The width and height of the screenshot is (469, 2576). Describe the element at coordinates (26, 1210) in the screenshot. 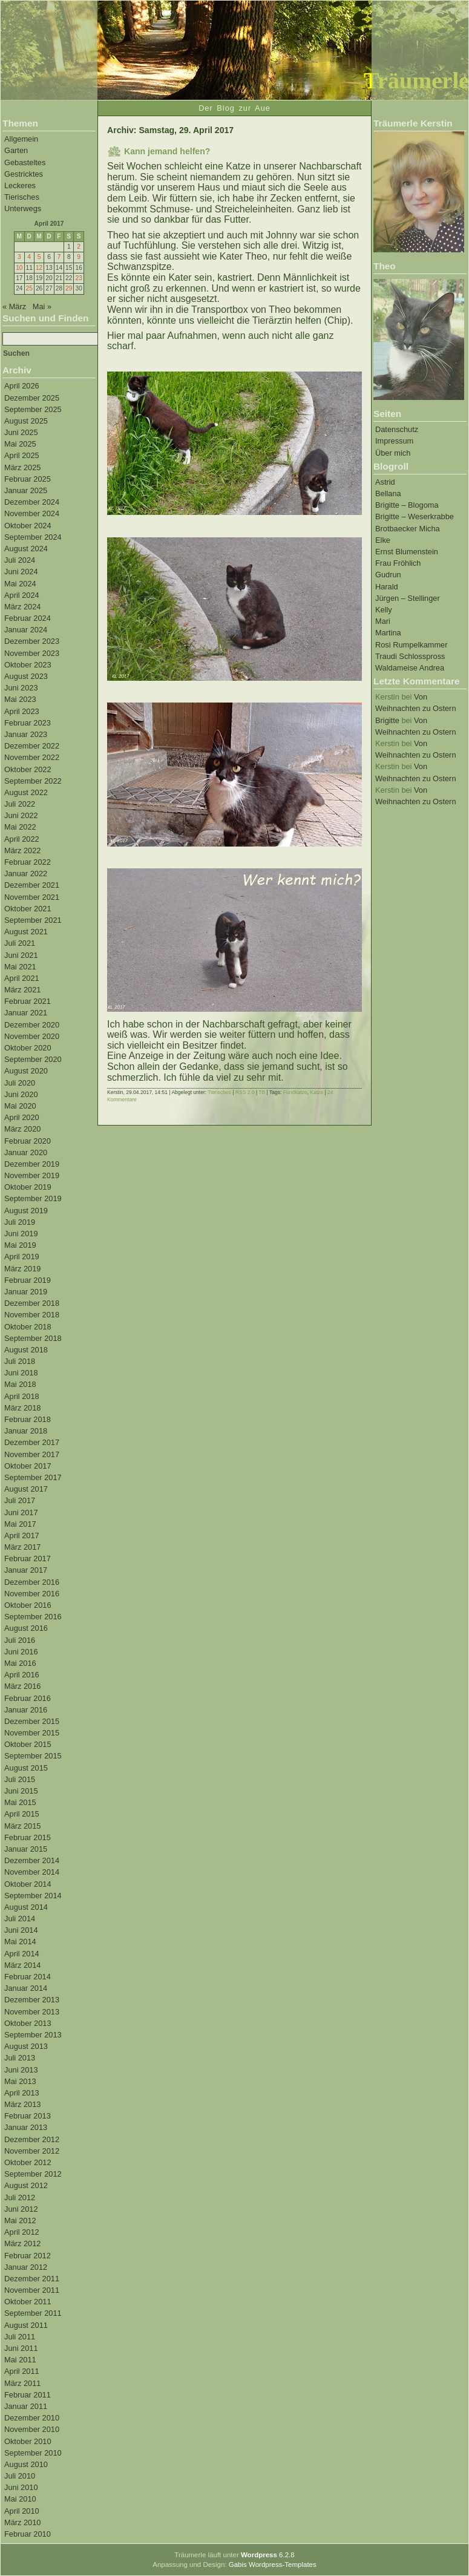

I see `August 2019` at that location.